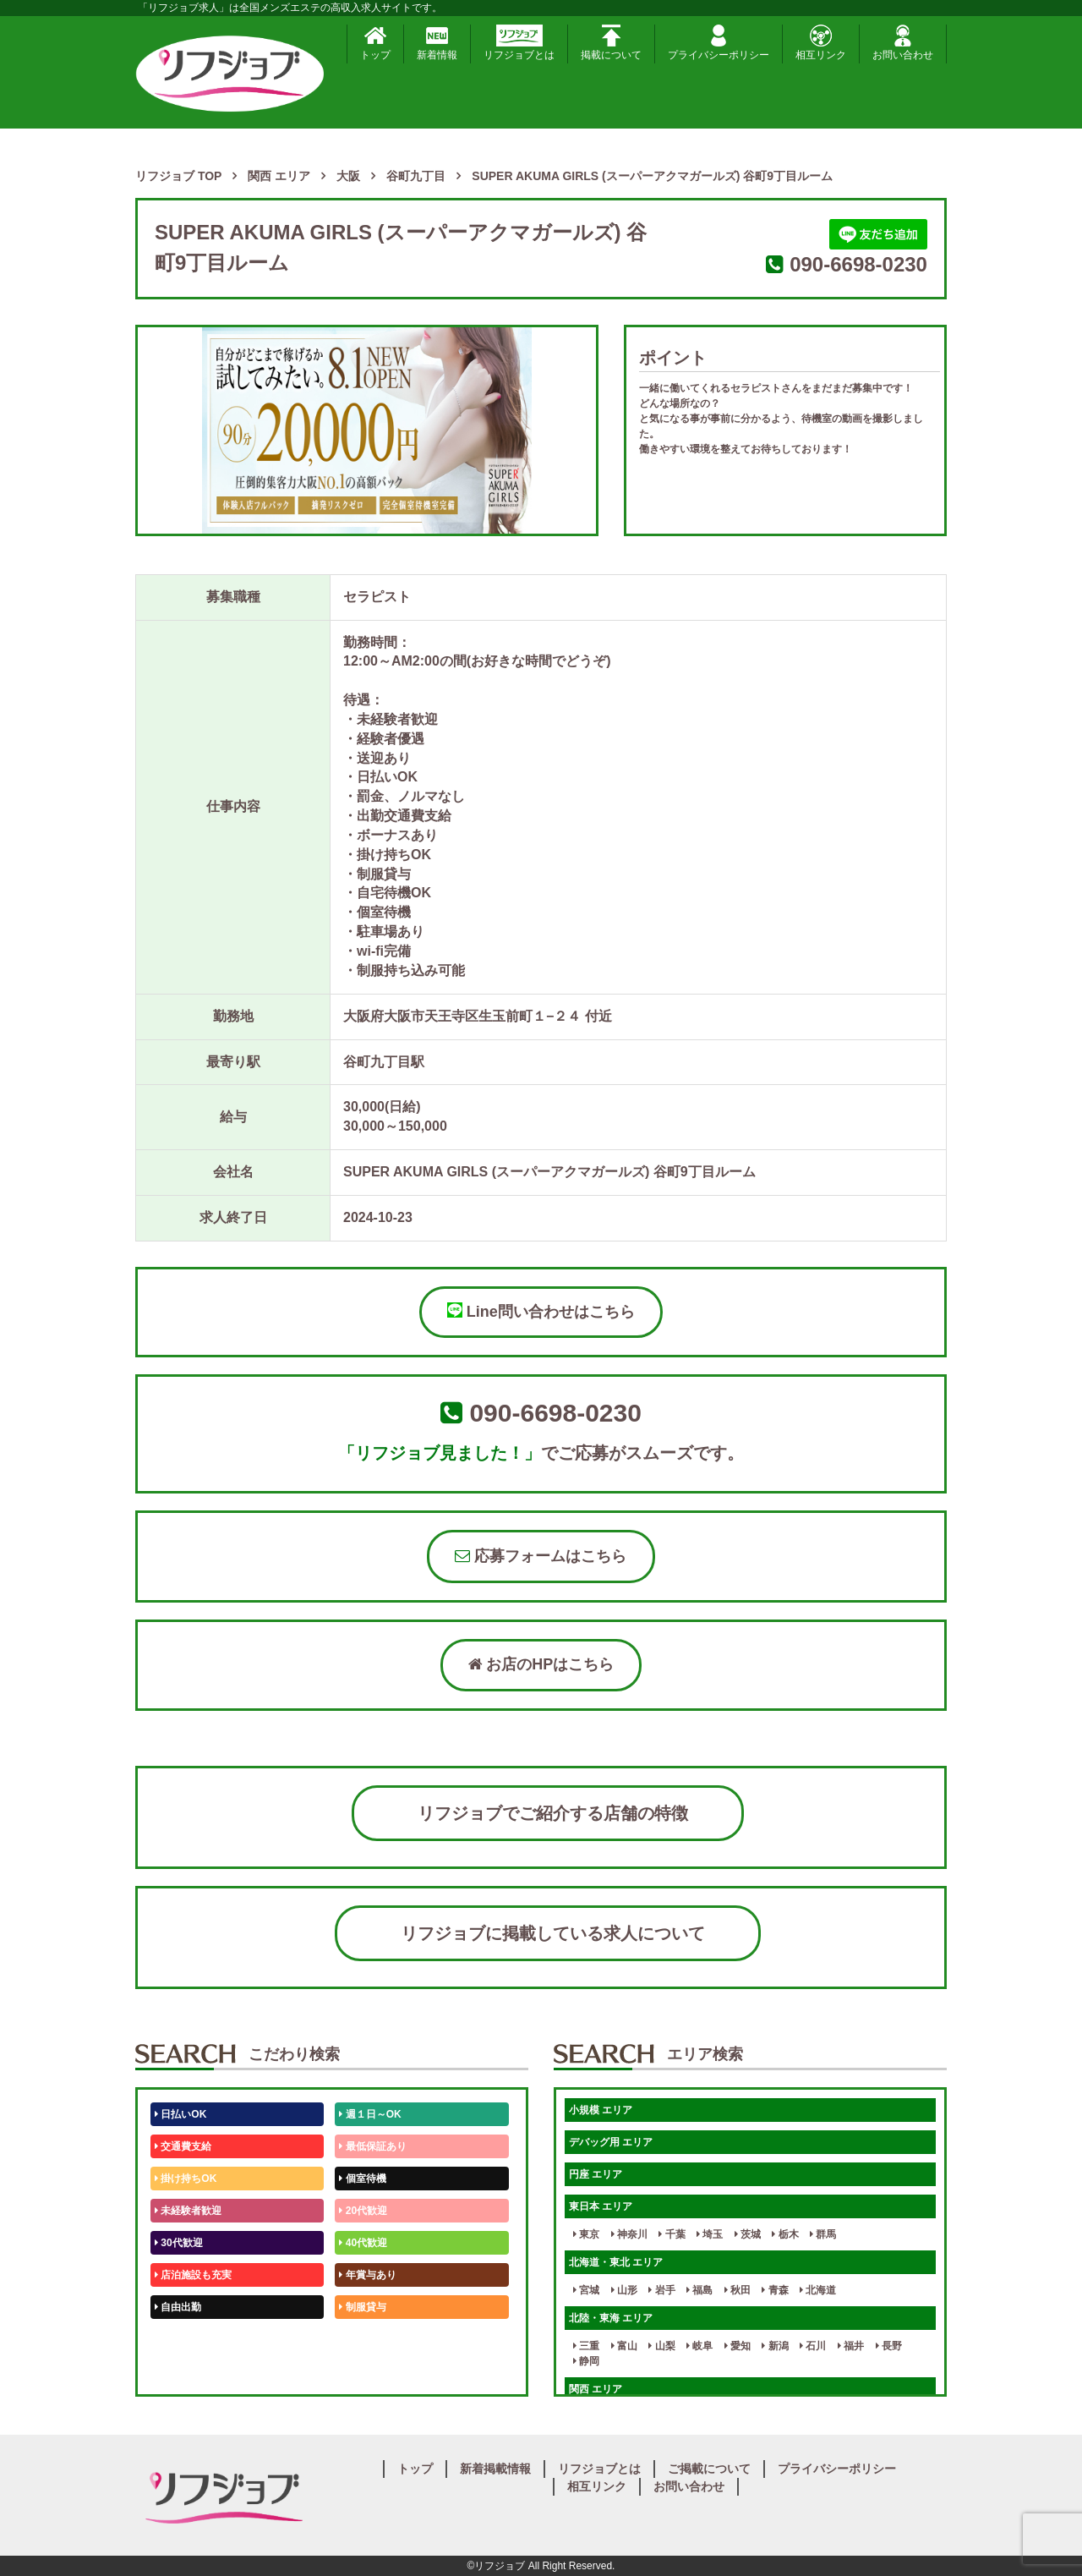  What do you see at coordinates (437, 43) in the screenshot?
I see `新着情報` at bounding box center [437, 43].